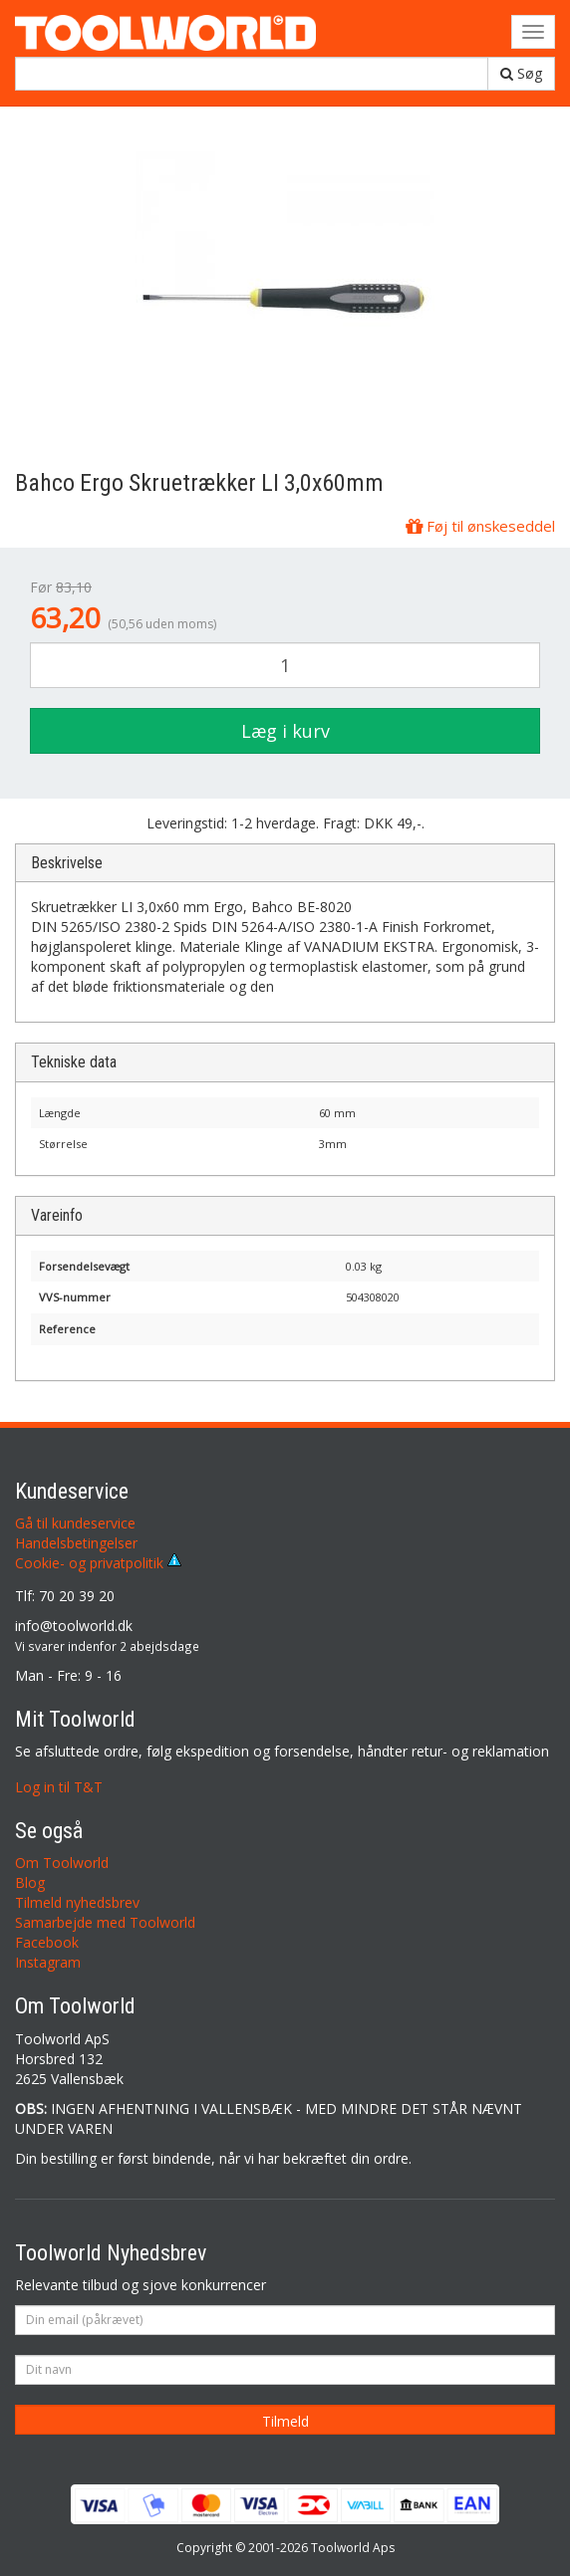 The height and width of the screenshot is (2576, 570). I want to click on Samarbejde med Toolworld, so click(105, 1922).